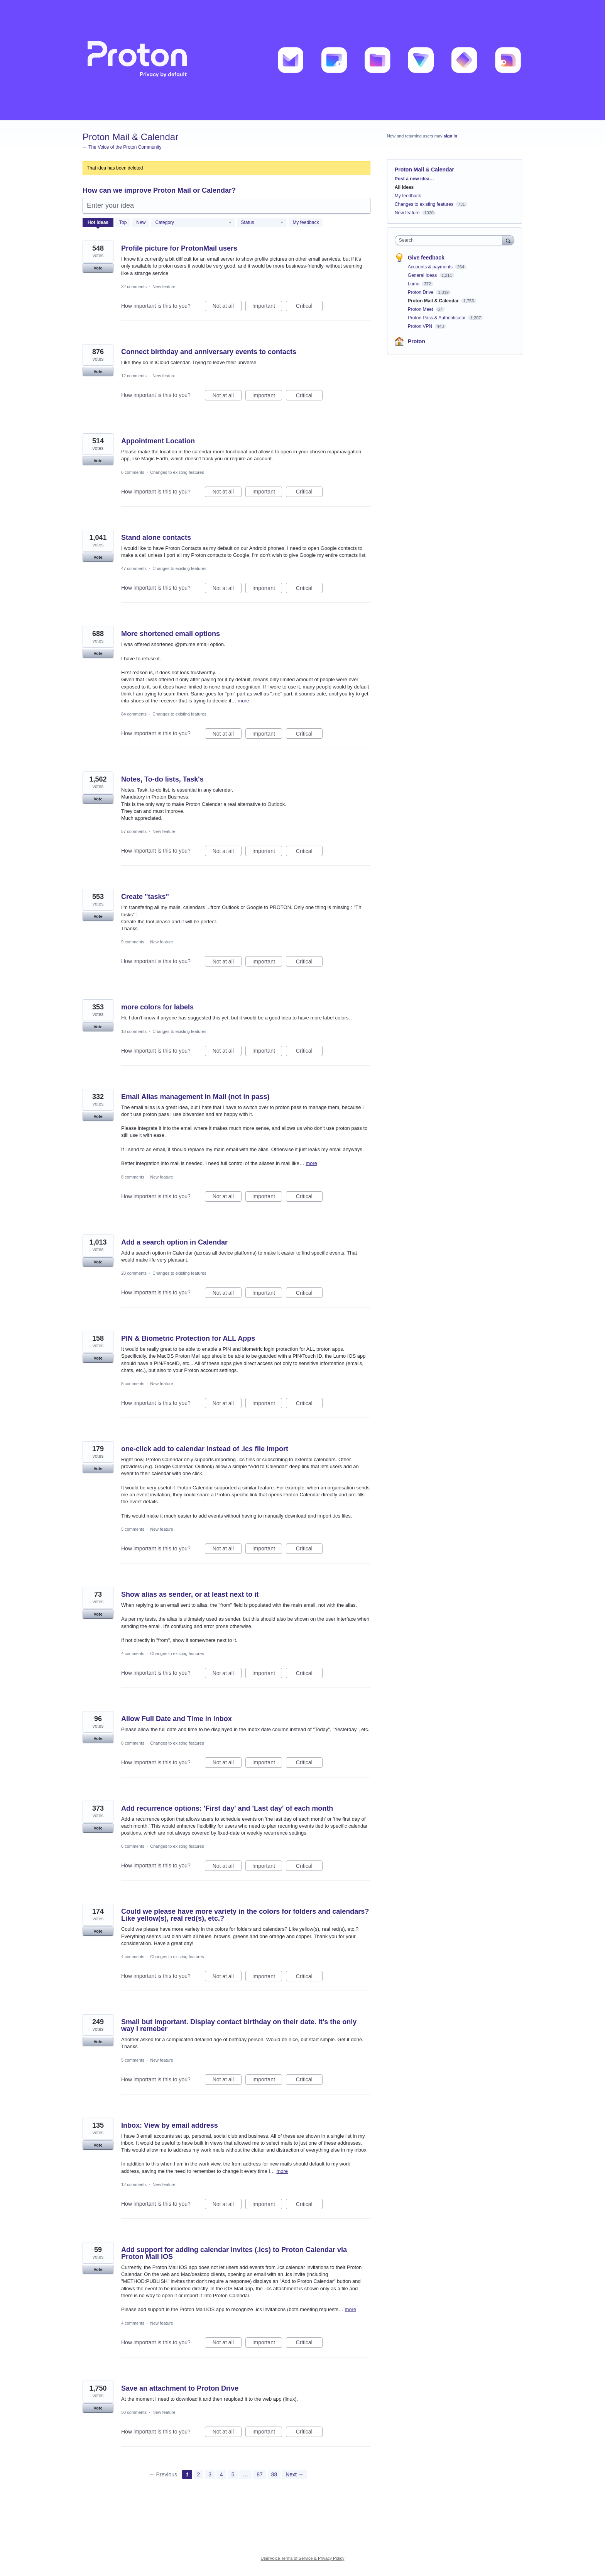 The height and width of the screenshot is (2576, 605). What do you see at coordinates (134, 2412) in the screenshot?
I see `30 comments` at bounding box center [134, 2412].